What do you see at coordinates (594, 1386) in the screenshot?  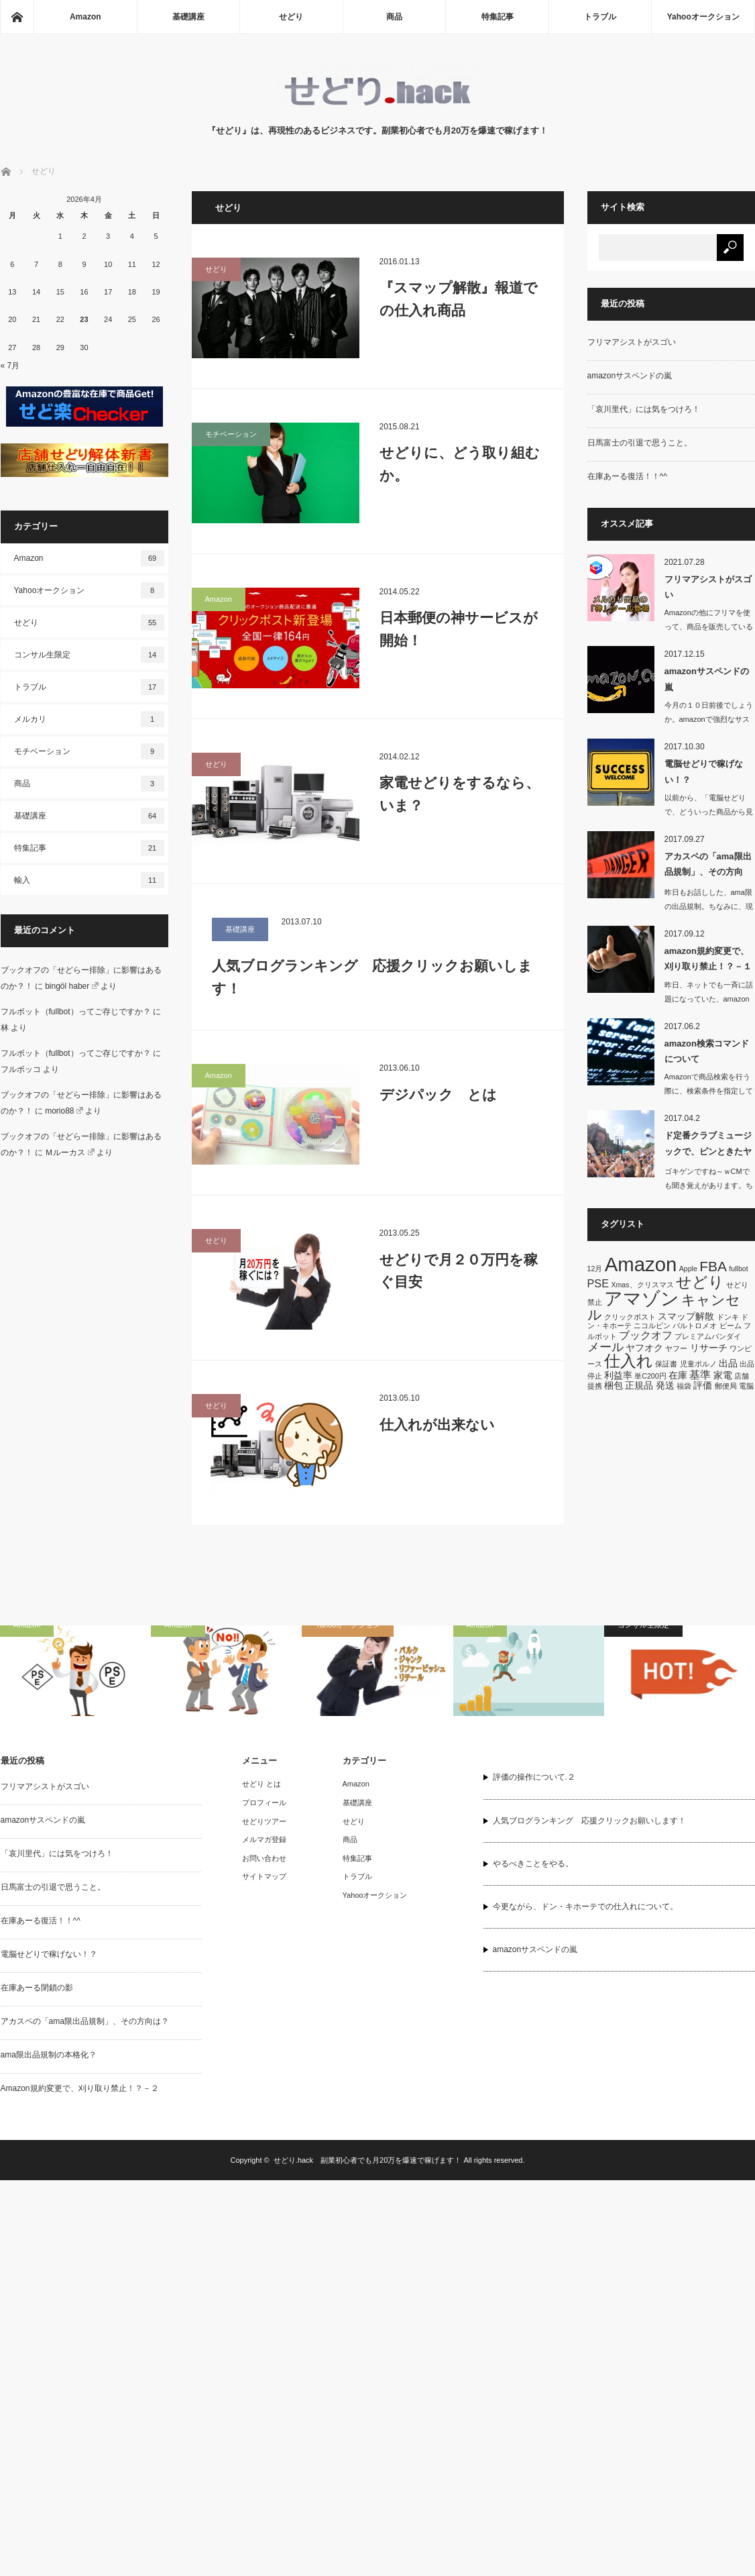 I see `提携 [提携 (1個の項目)]` at bounding box center [594, 1386].